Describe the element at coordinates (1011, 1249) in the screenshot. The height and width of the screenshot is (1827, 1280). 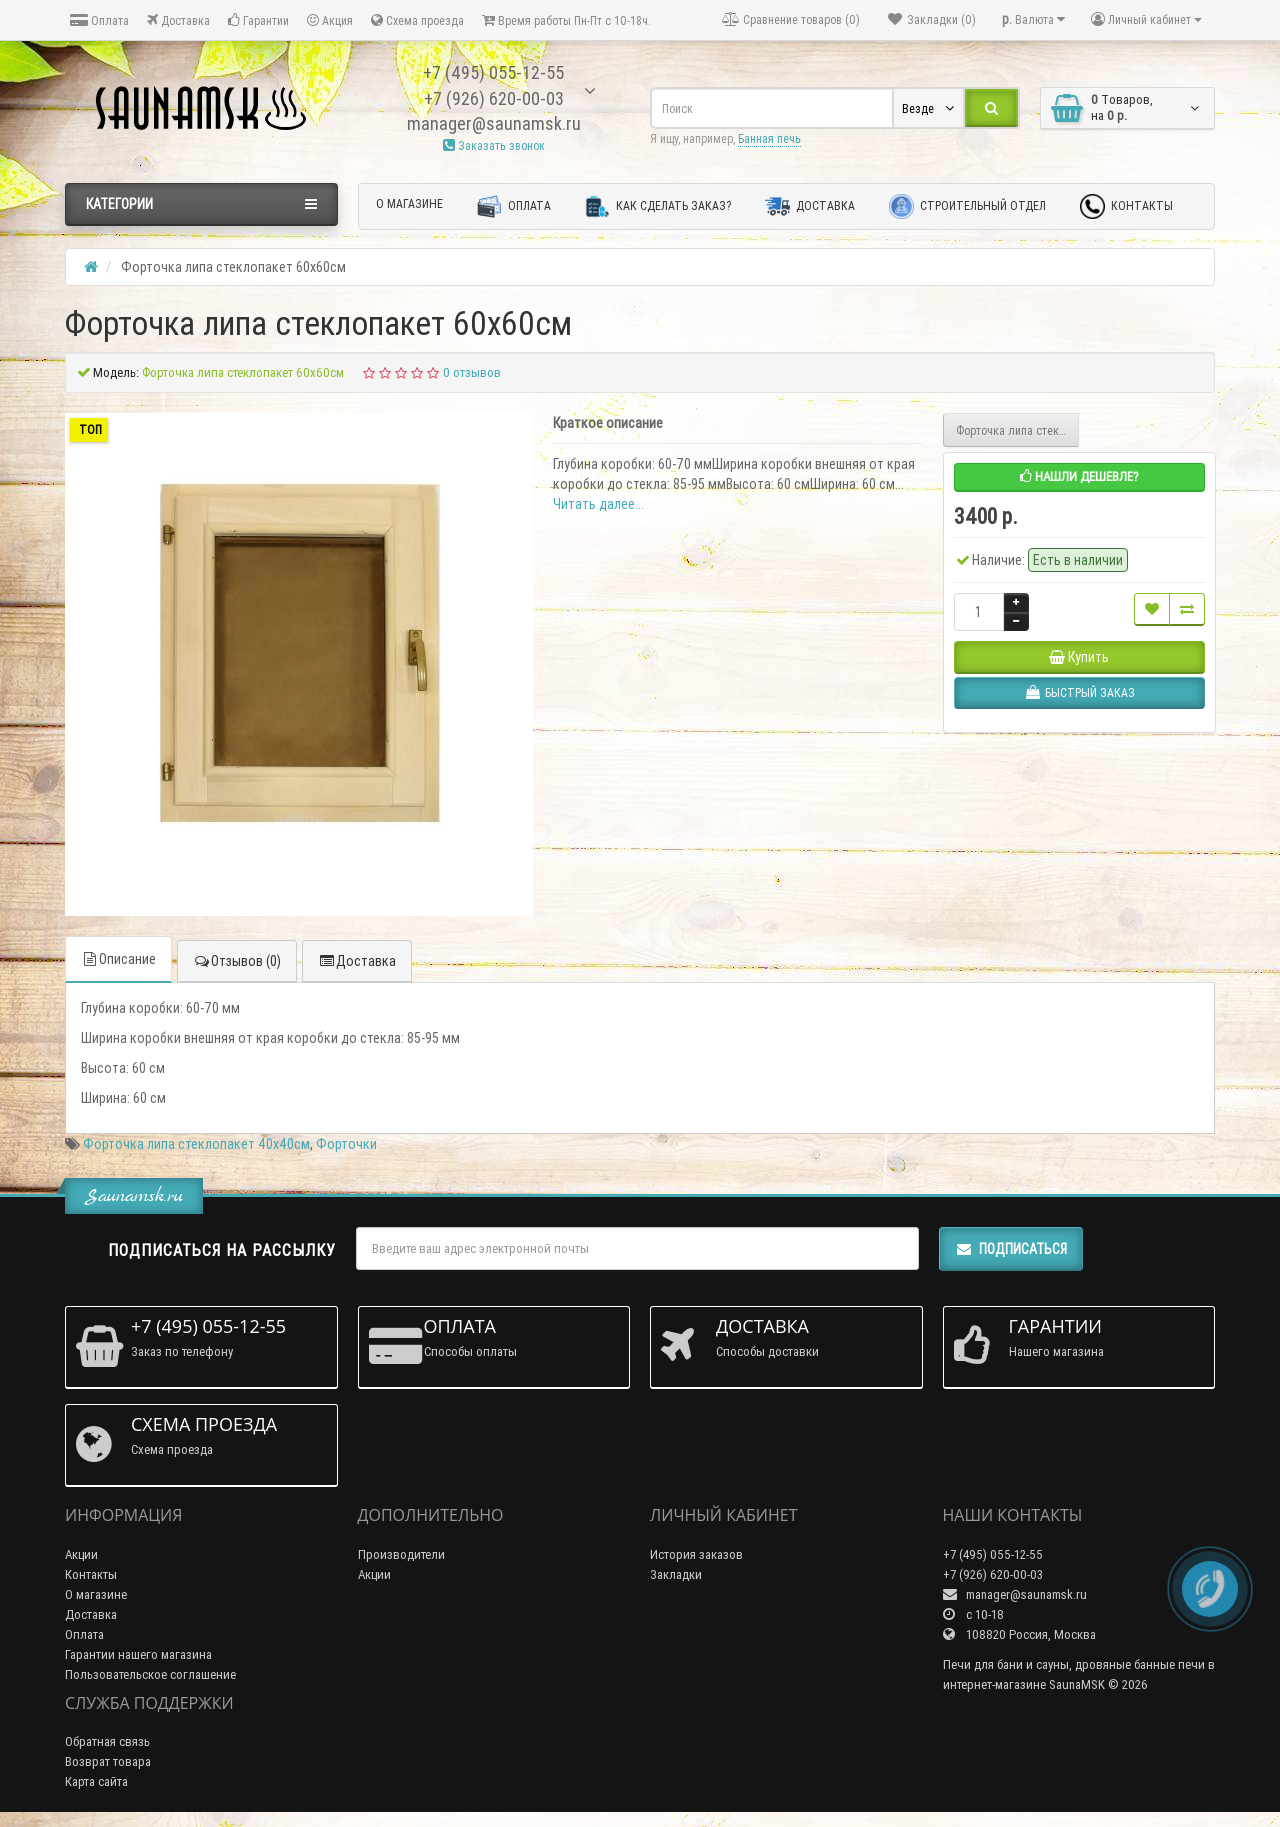
I see `Подписаться` at that location.